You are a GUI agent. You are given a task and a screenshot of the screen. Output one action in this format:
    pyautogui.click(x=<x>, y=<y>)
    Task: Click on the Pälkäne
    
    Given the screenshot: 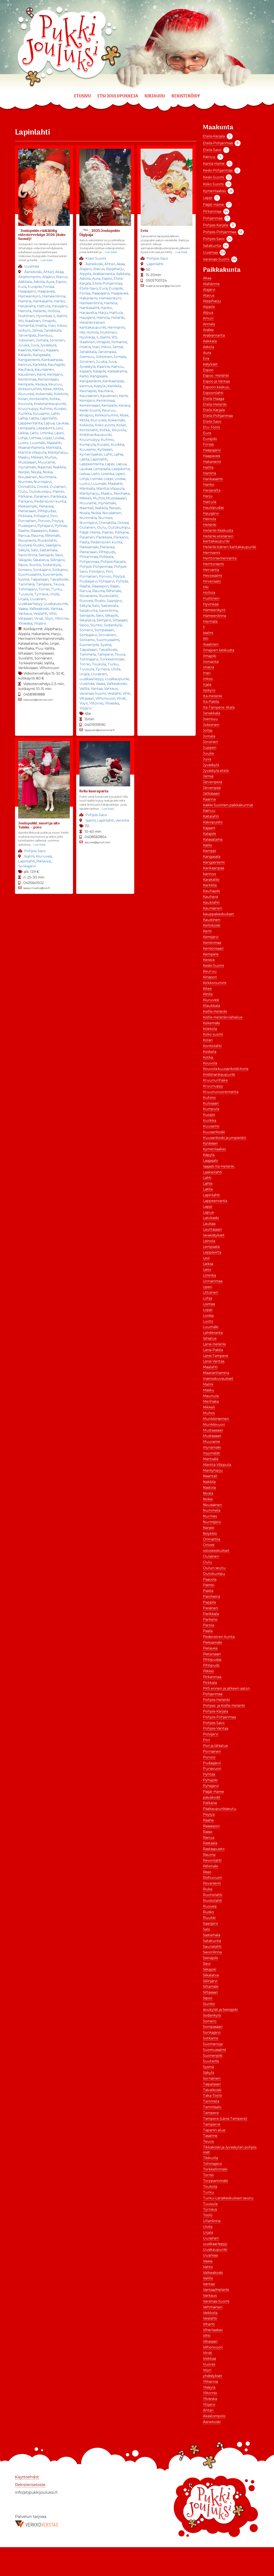 What is the action you would take?
    pyautogui.click(x=25, y=496)
    